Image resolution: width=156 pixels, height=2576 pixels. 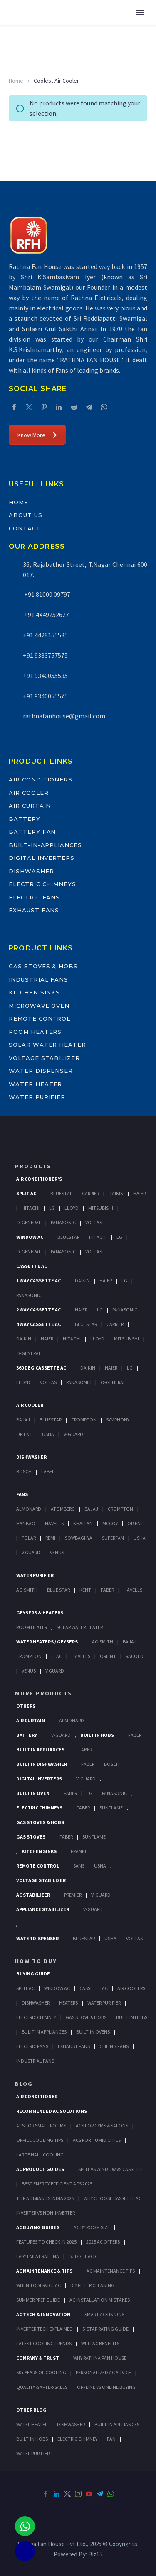 What do you see at coordinates (64, 716) in the screenshot?
I see `rathnafanhouse@gmail.com` at bounding box center [64, 716].